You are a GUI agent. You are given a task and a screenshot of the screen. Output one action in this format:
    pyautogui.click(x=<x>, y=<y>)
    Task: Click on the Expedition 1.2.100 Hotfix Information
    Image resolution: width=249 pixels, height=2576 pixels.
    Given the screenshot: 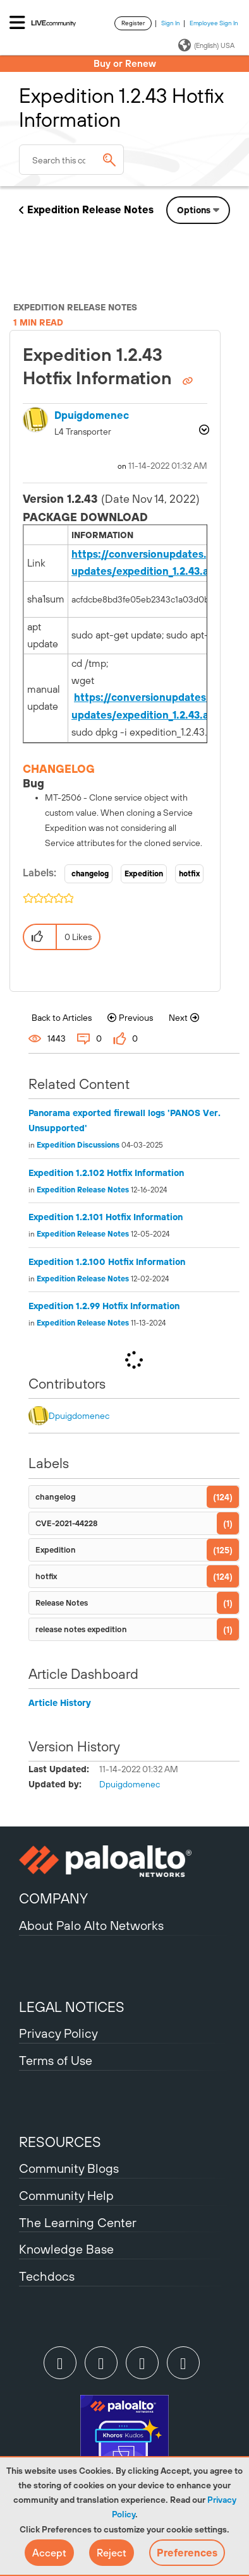 What is the action you would take?
    pyautogui.click(x=106, y=1262)
    